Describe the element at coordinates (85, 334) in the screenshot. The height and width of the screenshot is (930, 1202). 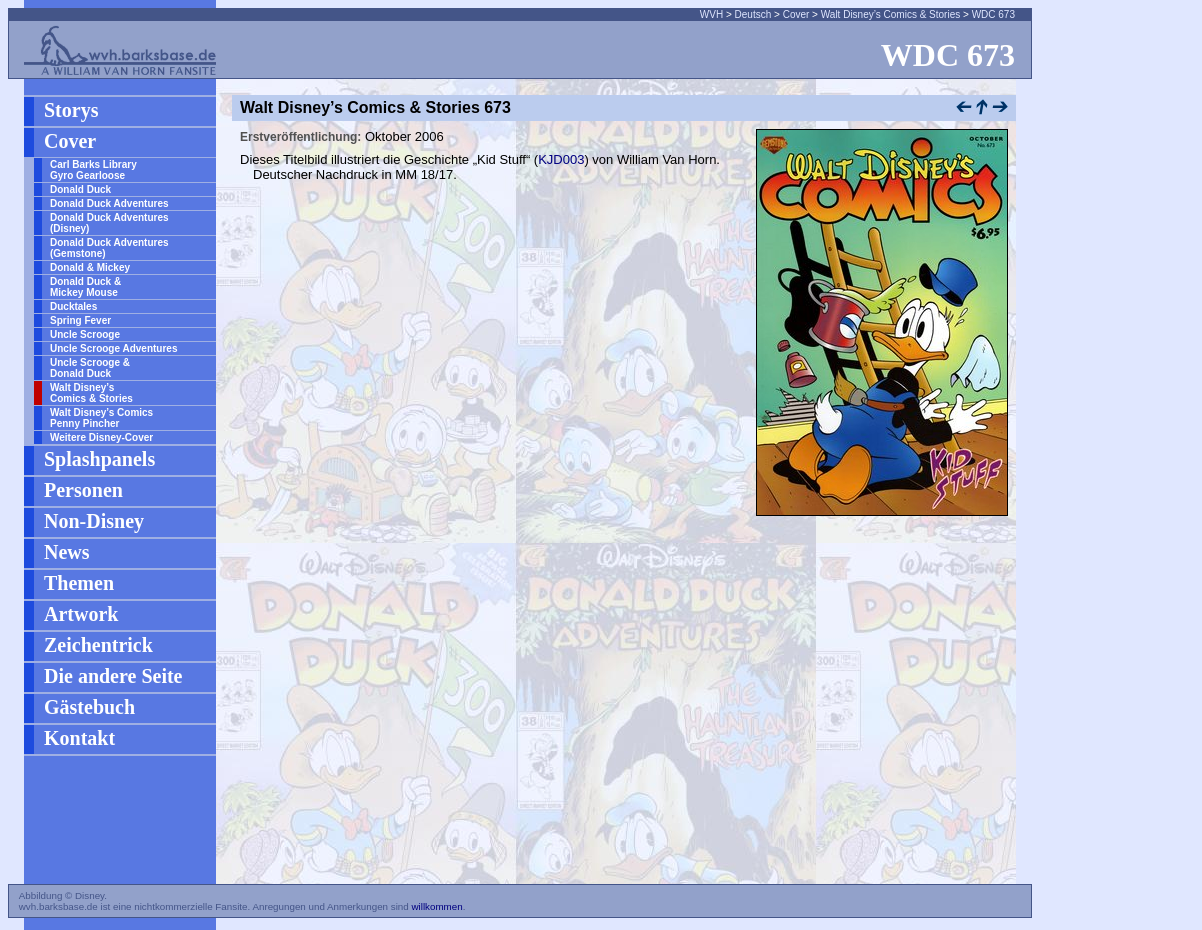
I see `Uncle Scrooge` at that location.